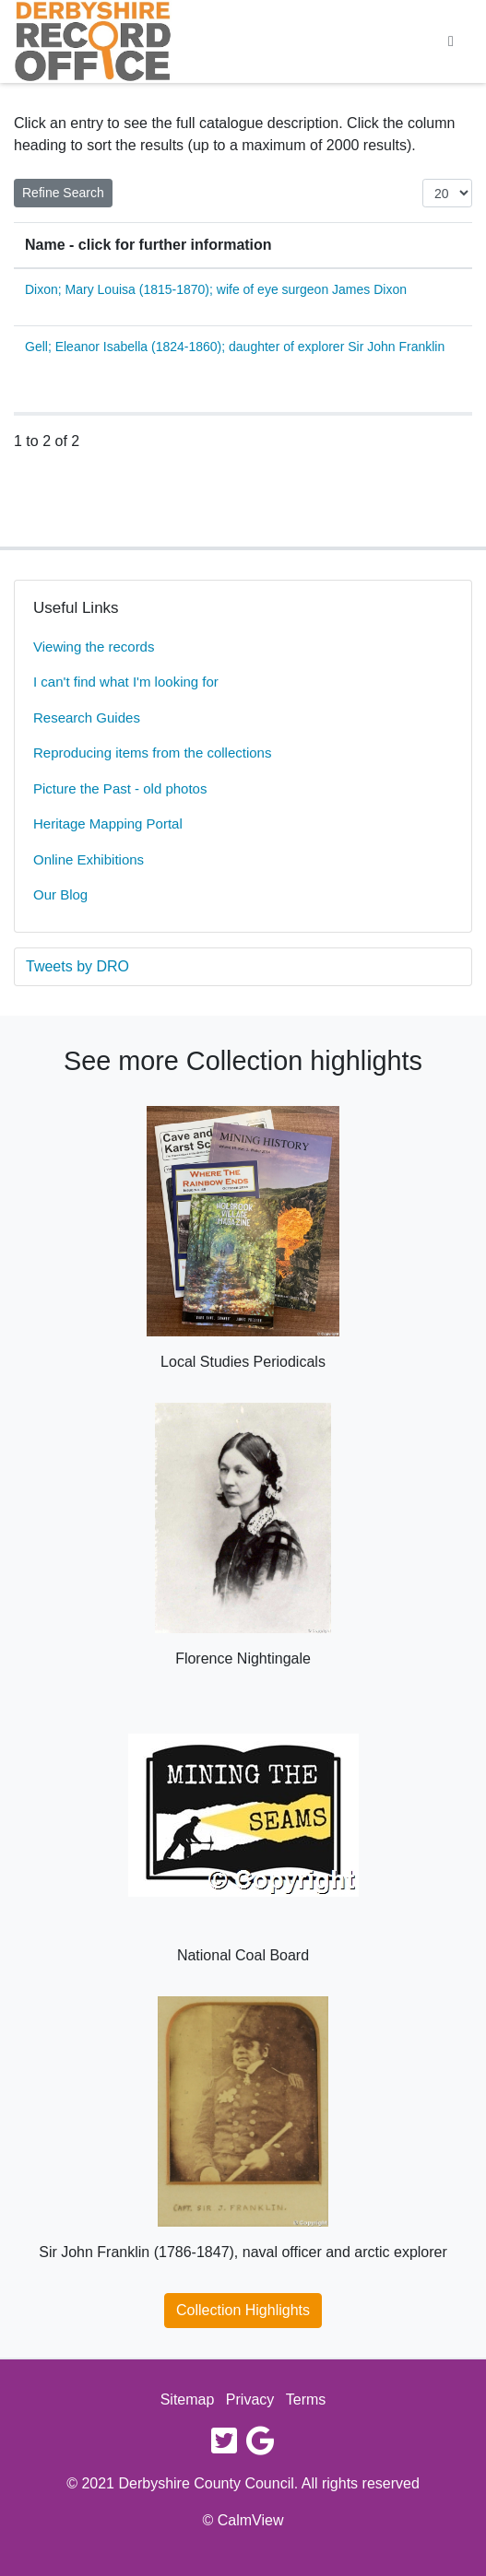  I want to click on Research Guides, so click(86, 717).